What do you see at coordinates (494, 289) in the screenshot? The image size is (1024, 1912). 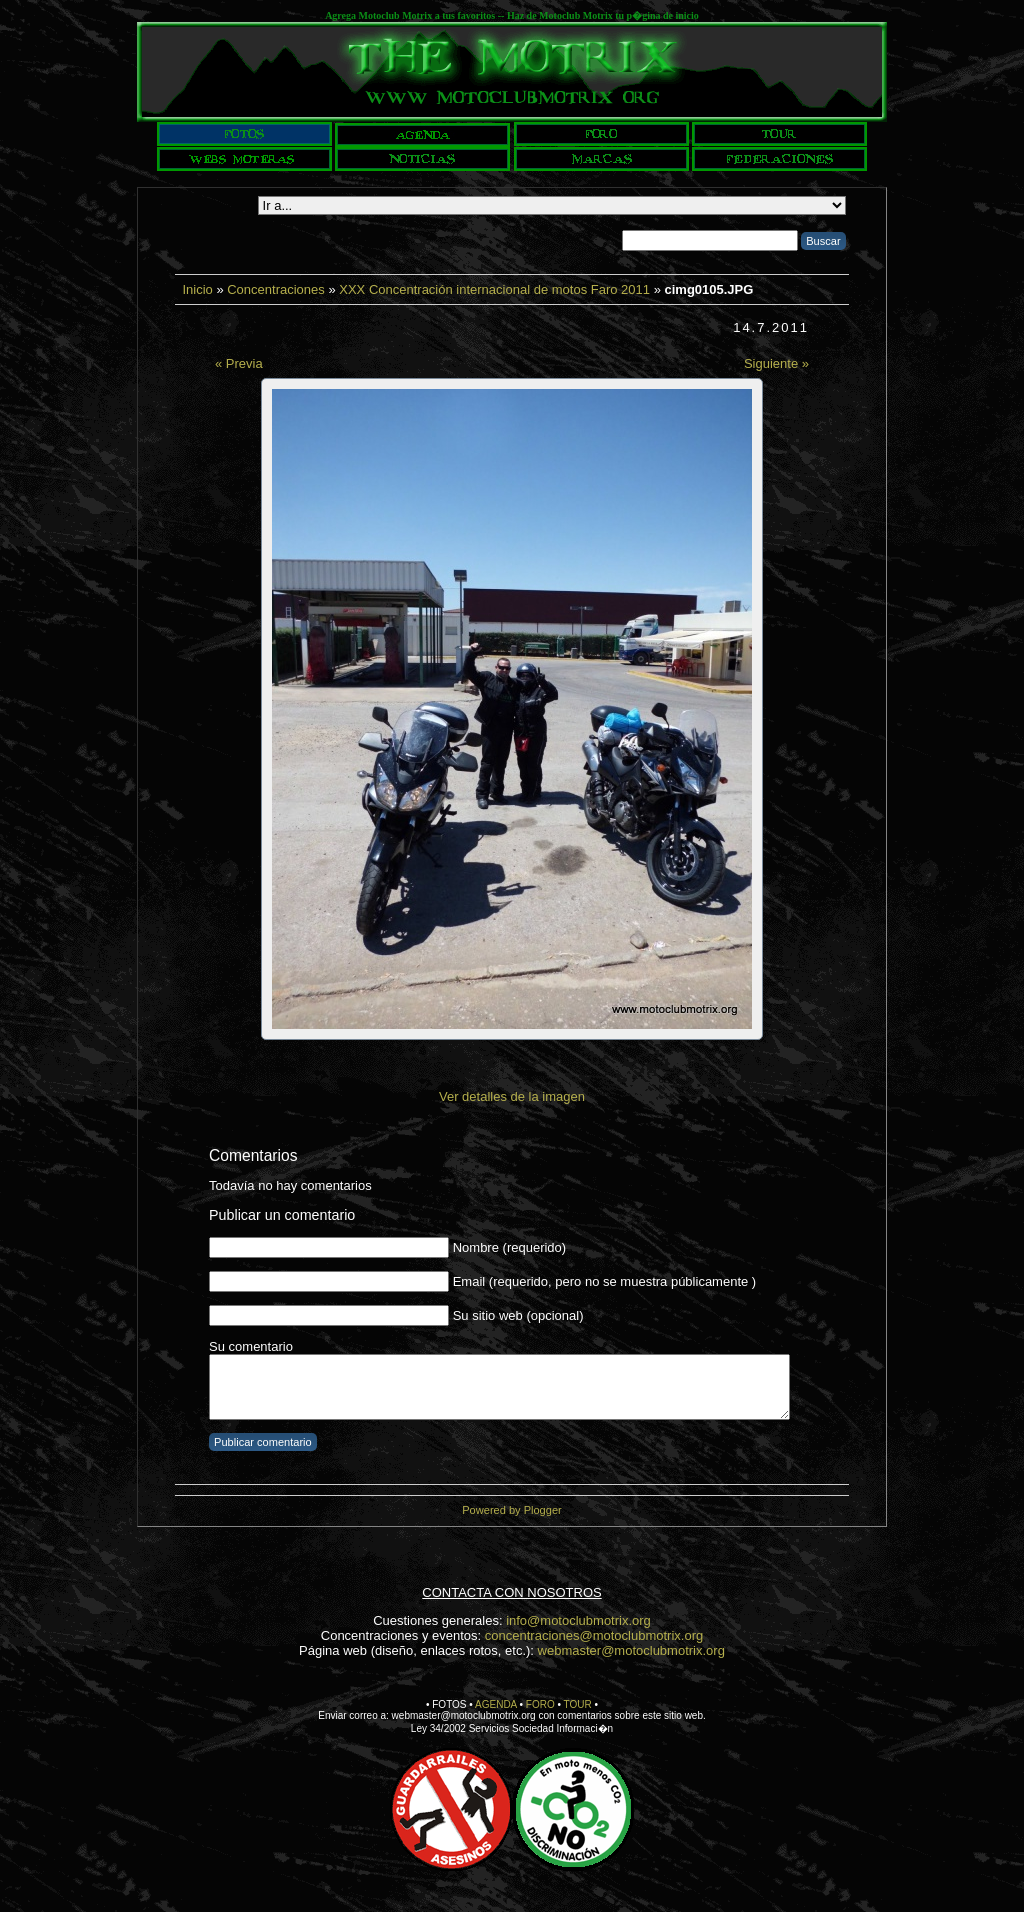 I see `XXX Concentración internacional de motos Faro 2011` at bounding box center [494, 289].